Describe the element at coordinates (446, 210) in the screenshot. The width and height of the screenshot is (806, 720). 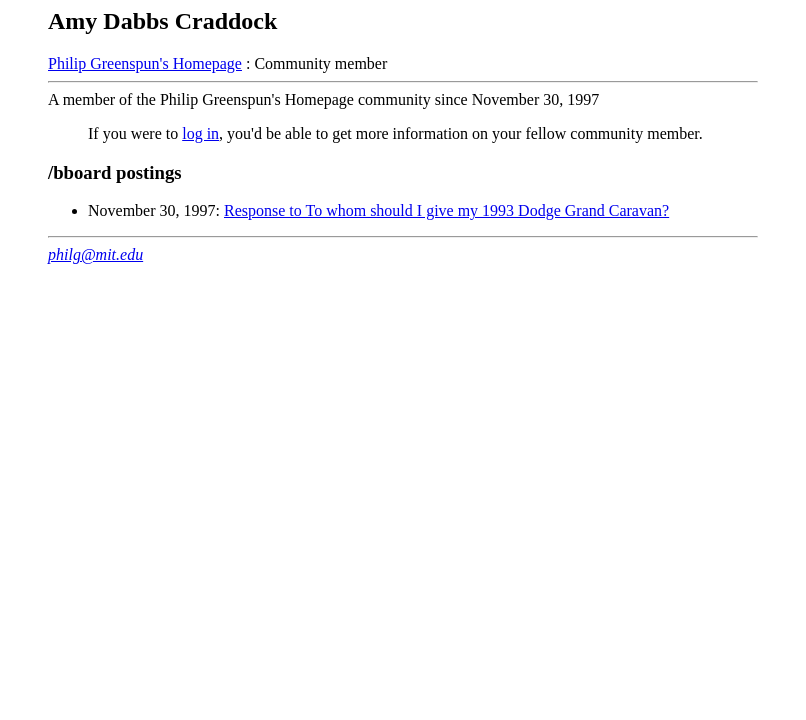
I see `Response to To whom should I give my 1993 Dodge Grand Caravan?` at that location.